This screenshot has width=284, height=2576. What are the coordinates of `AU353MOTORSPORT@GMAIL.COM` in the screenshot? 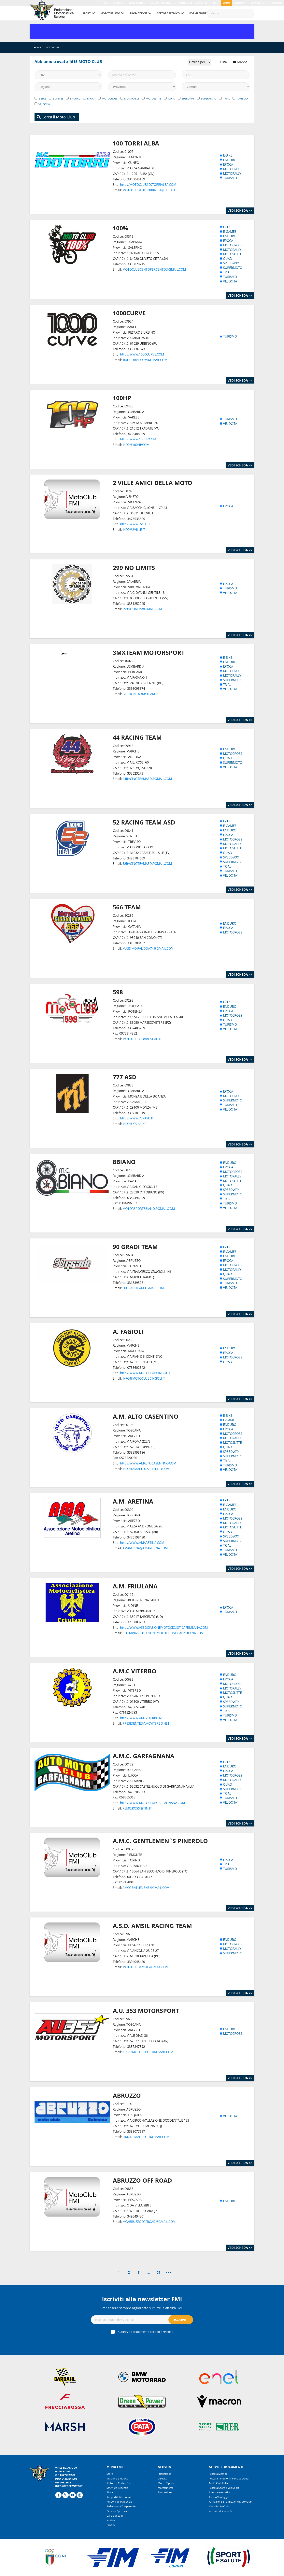 It's located at (147, 2052).